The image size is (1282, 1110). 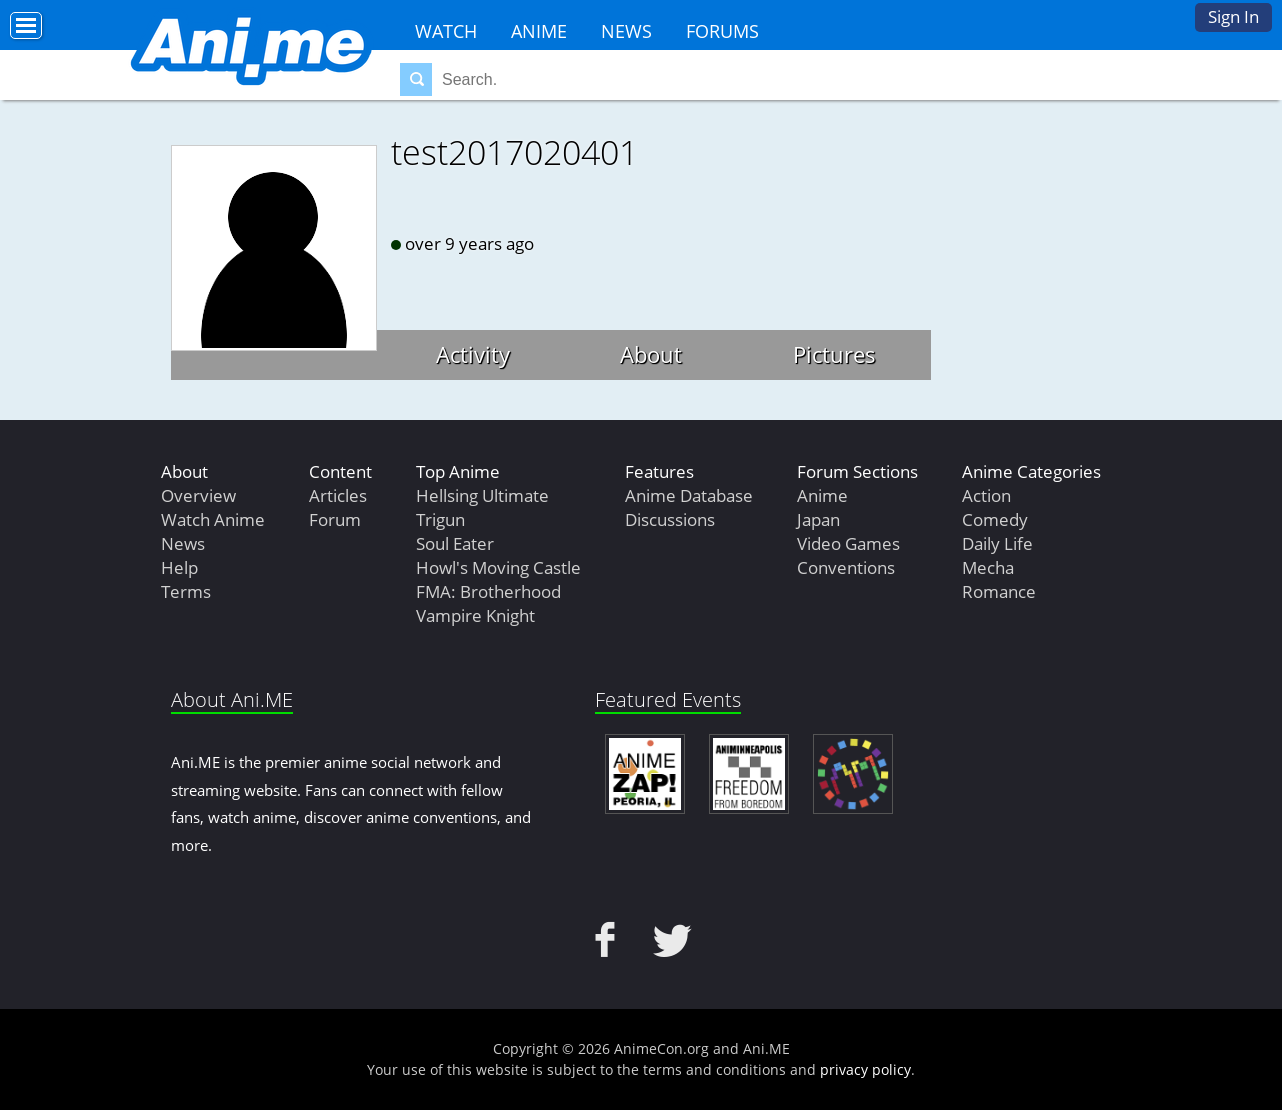 I want to click on Soul Eater, so click(x=455, y=543).